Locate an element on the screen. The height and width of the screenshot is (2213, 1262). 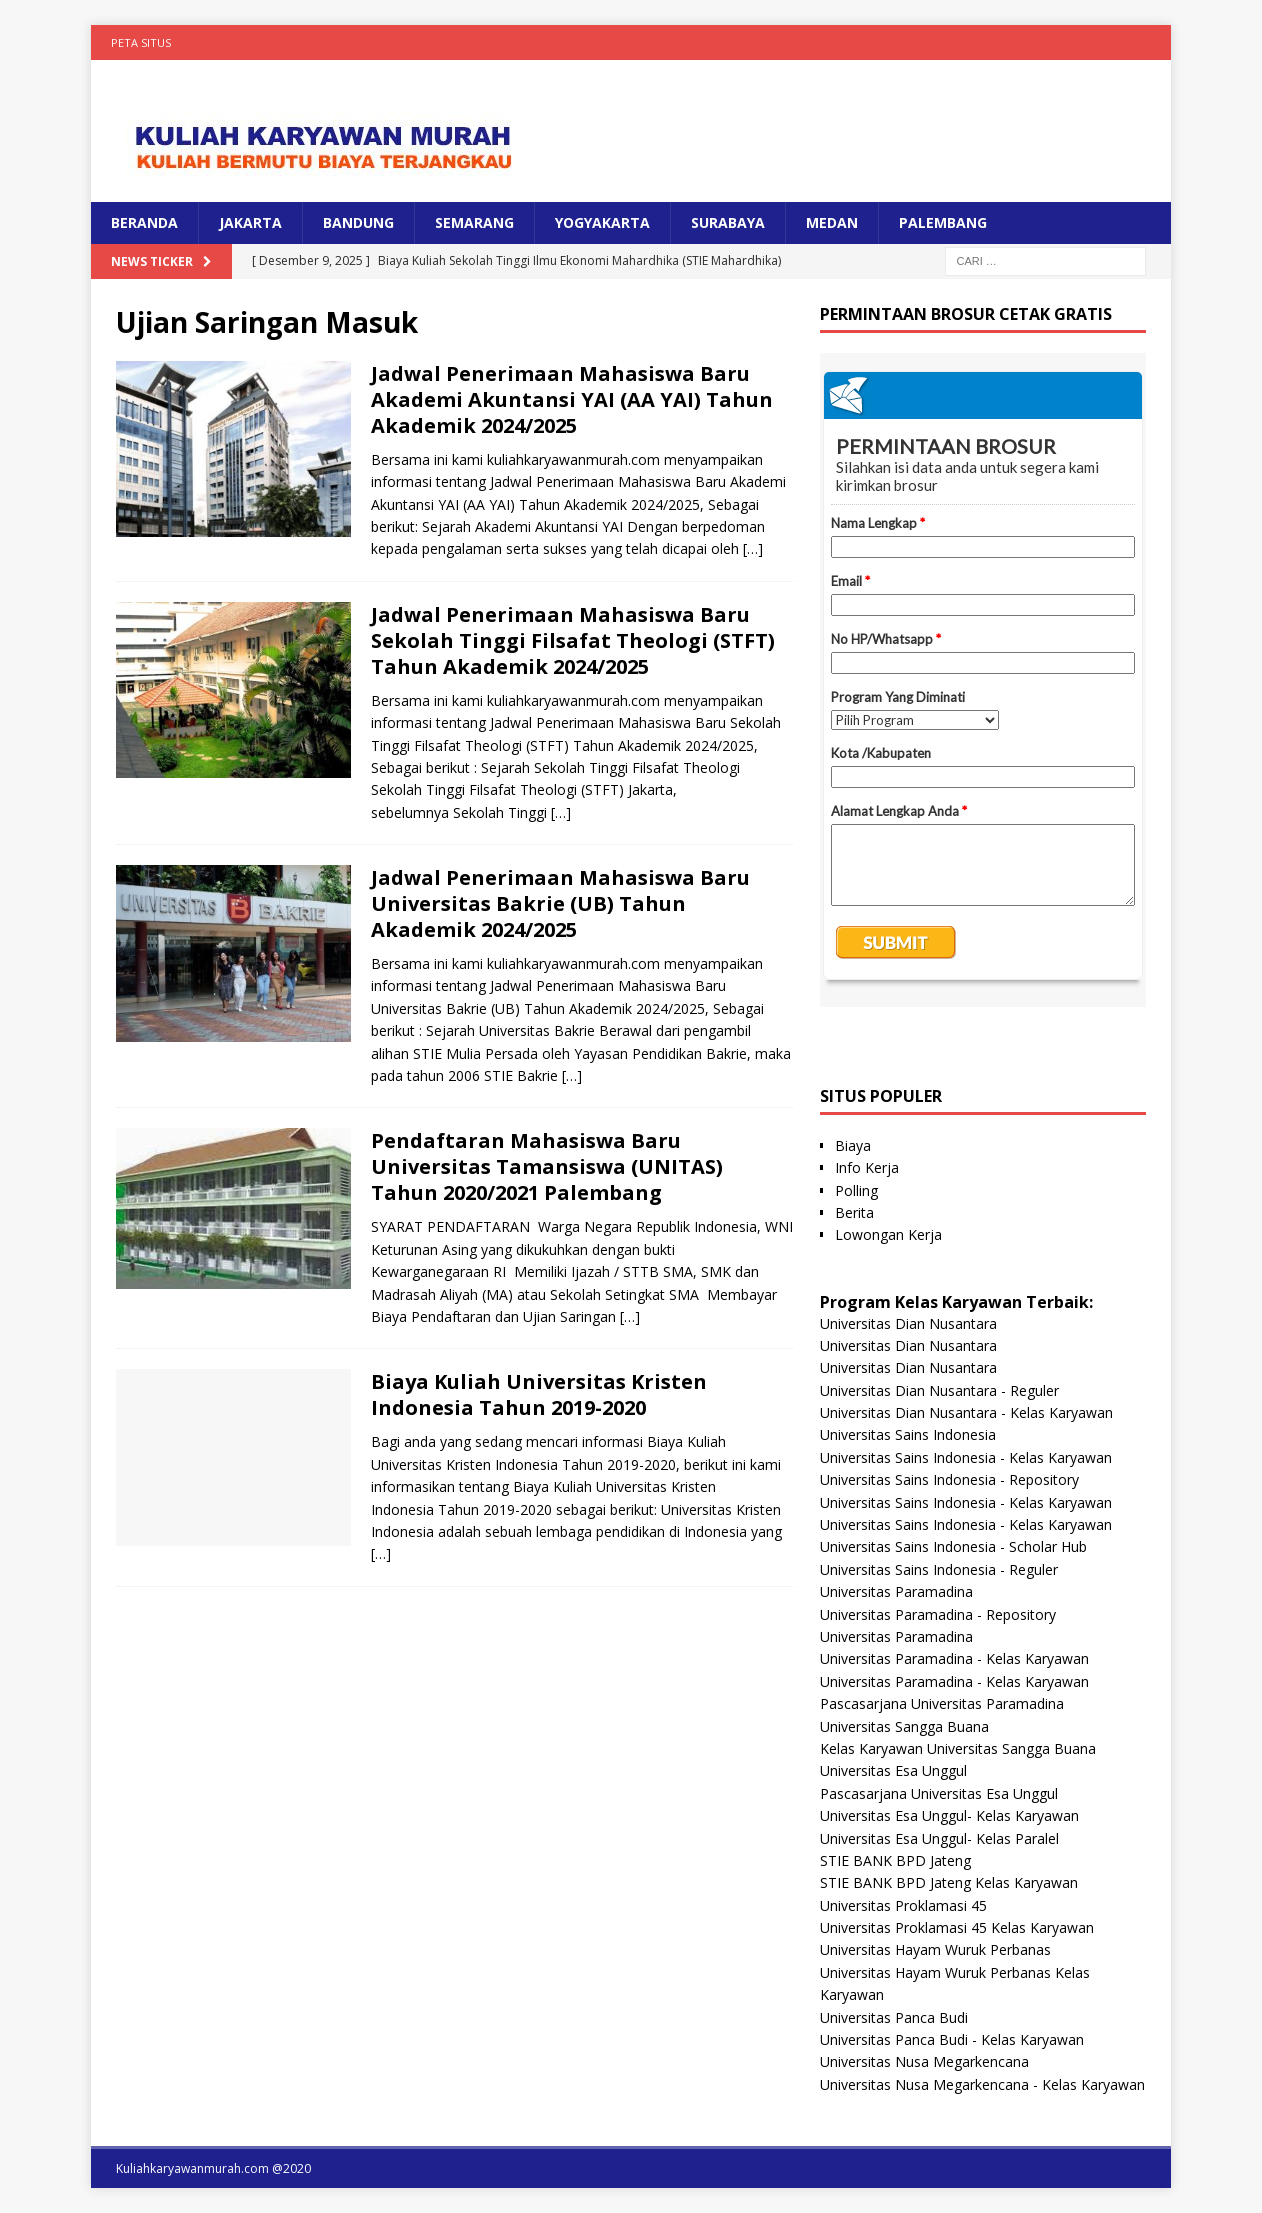
Universitas Proklamasi 45 is located at coordinates (903, 1905).